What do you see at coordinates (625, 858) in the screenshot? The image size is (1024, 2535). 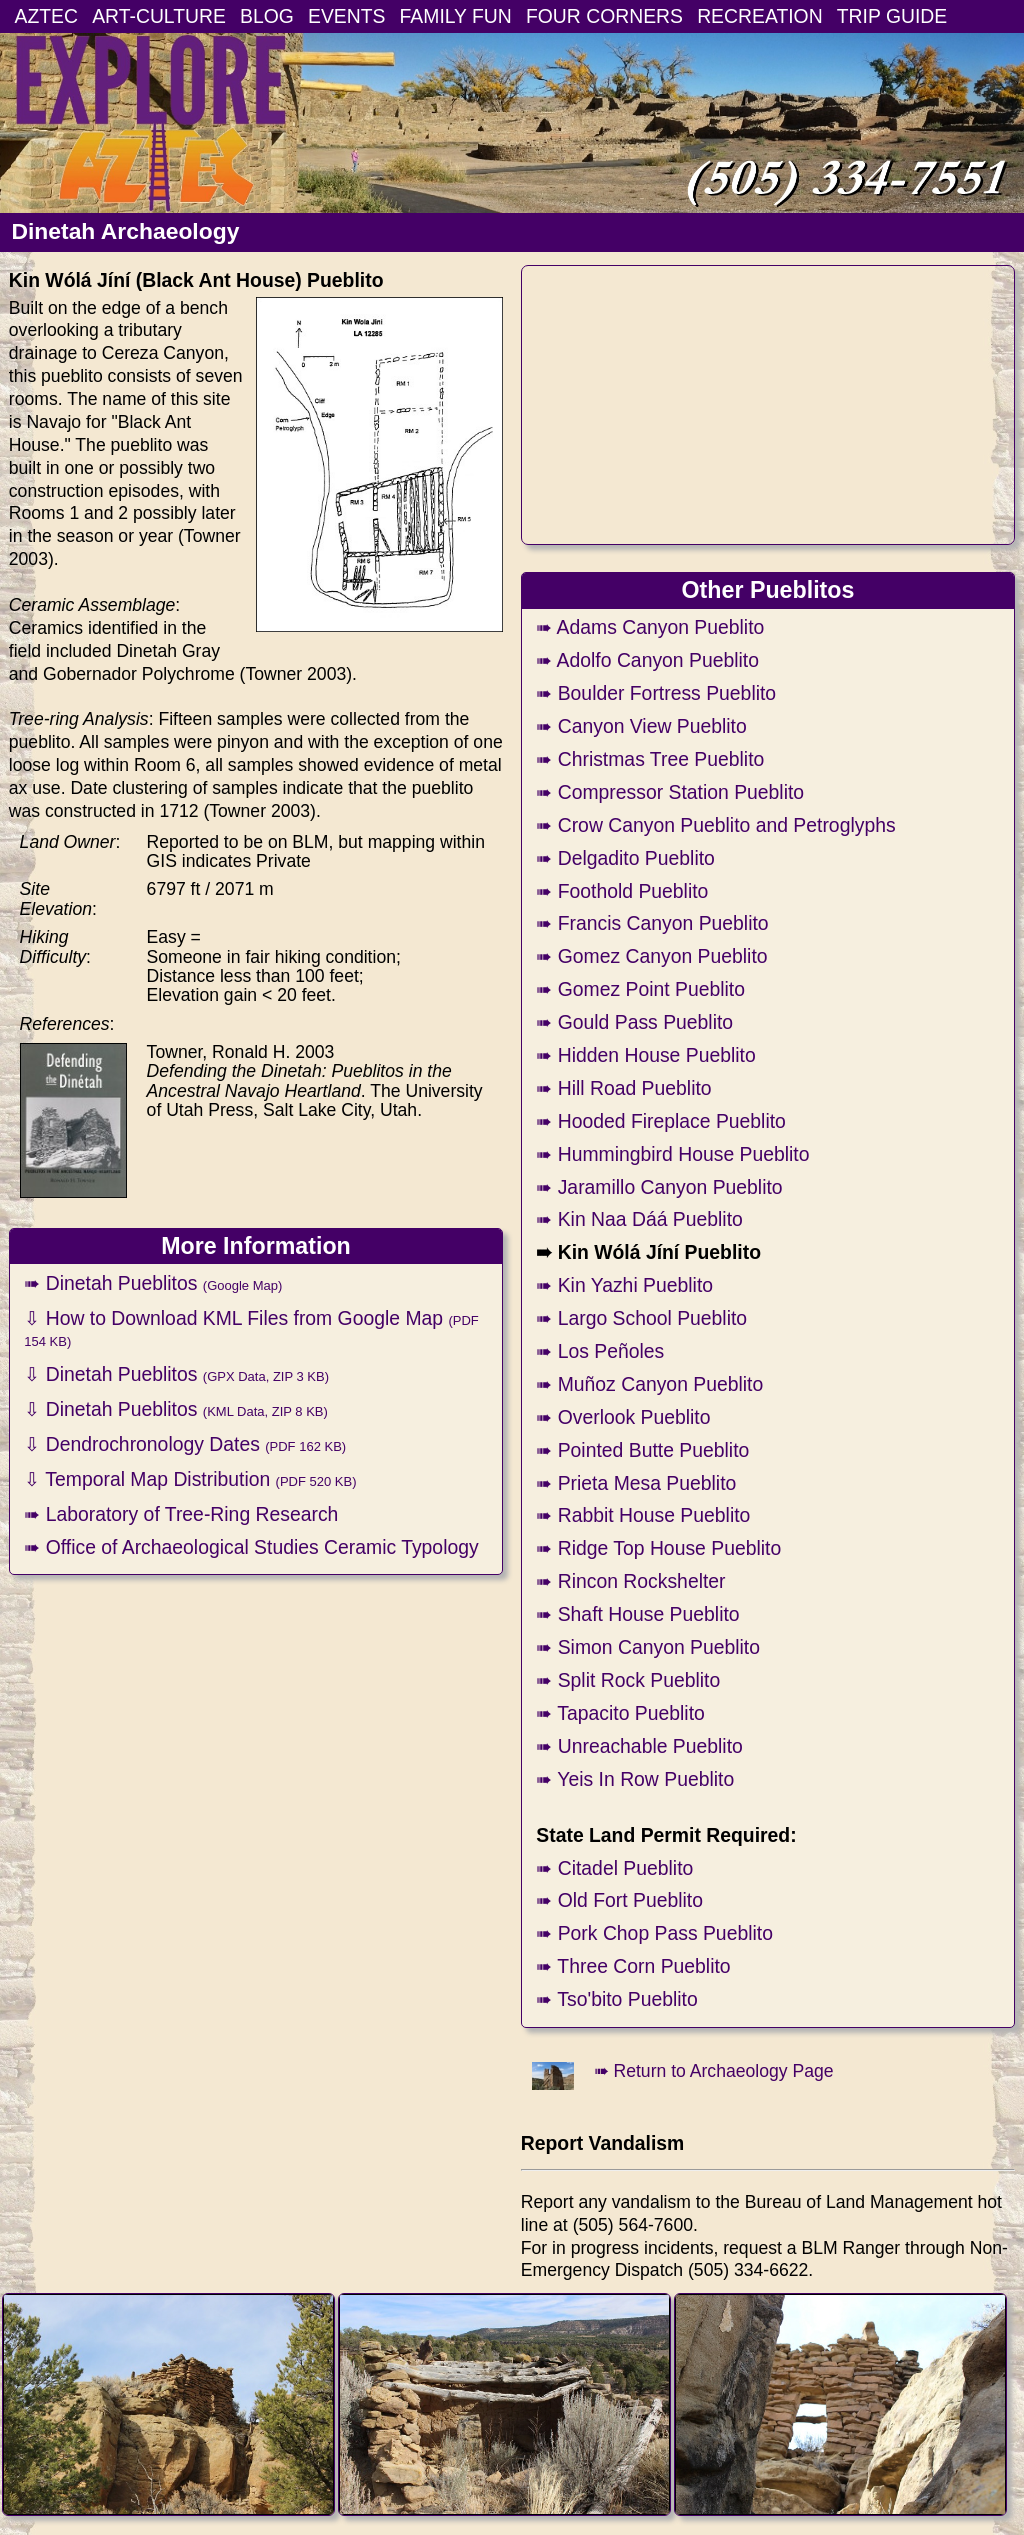 I see `➠ Delgadito Pueblito` at bounding box center [625, 858].